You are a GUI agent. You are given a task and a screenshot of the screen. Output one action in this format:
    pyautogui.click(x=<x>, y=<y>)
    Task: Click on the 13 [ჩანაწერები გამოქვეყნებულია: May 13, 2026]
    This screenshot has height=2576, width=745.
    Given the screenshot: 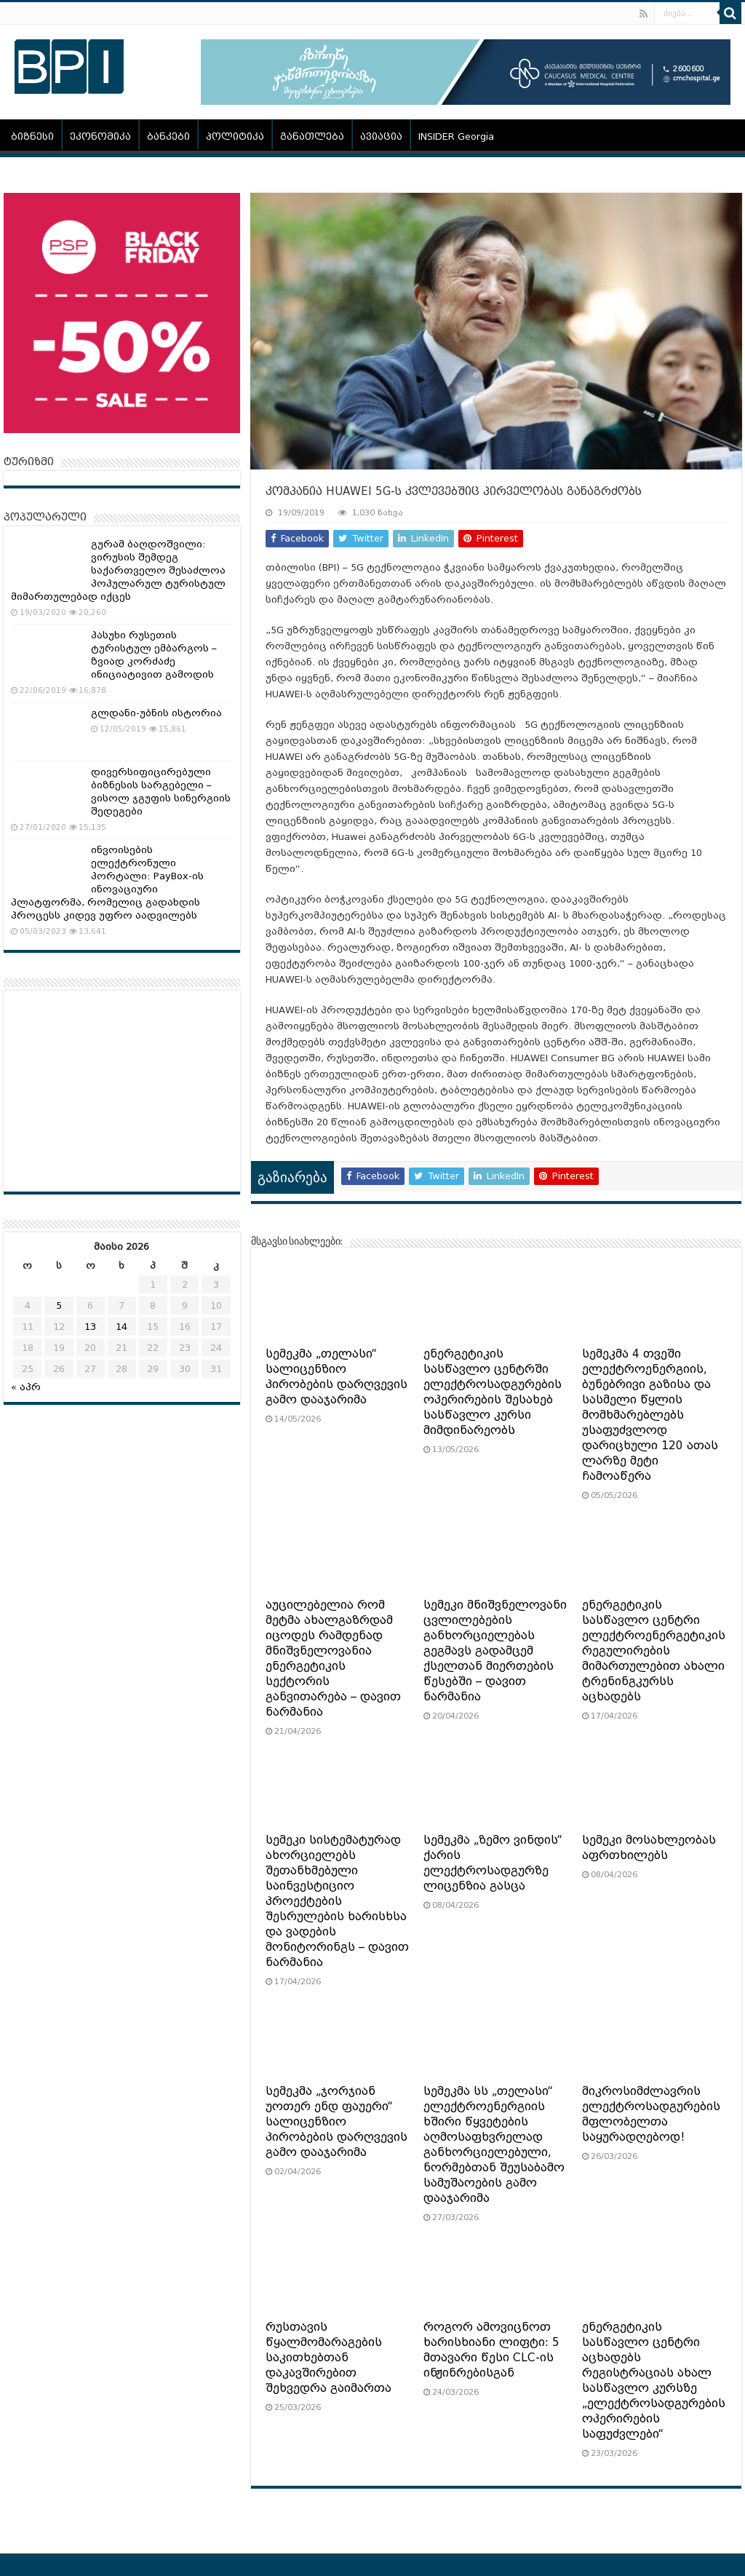 What is the action you would take?
    pyautogui.click(x=90, y=1326)
    